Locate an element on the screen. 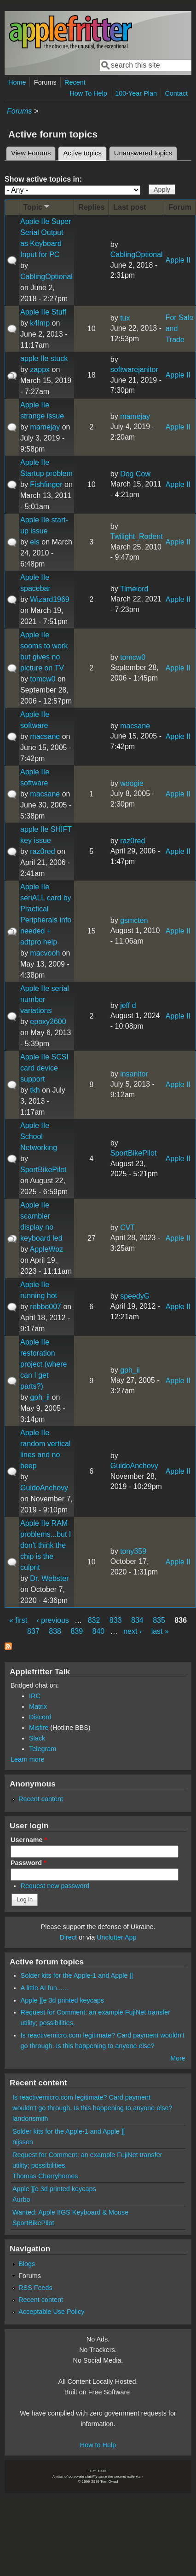 The width and height of the screenshot is (196, 2576). Last post is located at coordinates (129, 207).